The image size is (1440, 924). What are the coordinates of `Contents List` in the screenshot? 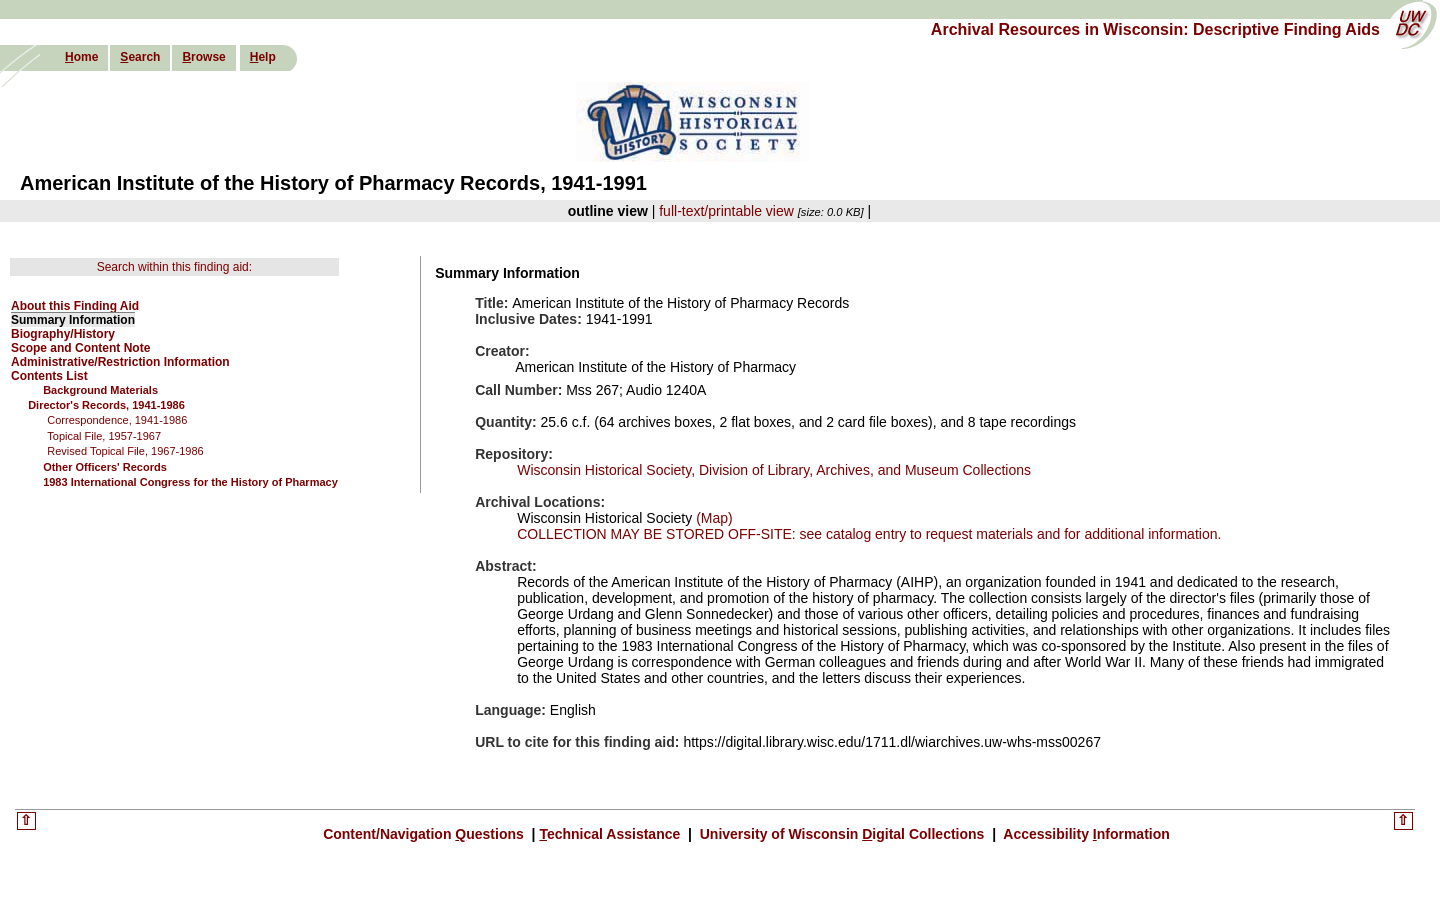 It's located at (49, 376).